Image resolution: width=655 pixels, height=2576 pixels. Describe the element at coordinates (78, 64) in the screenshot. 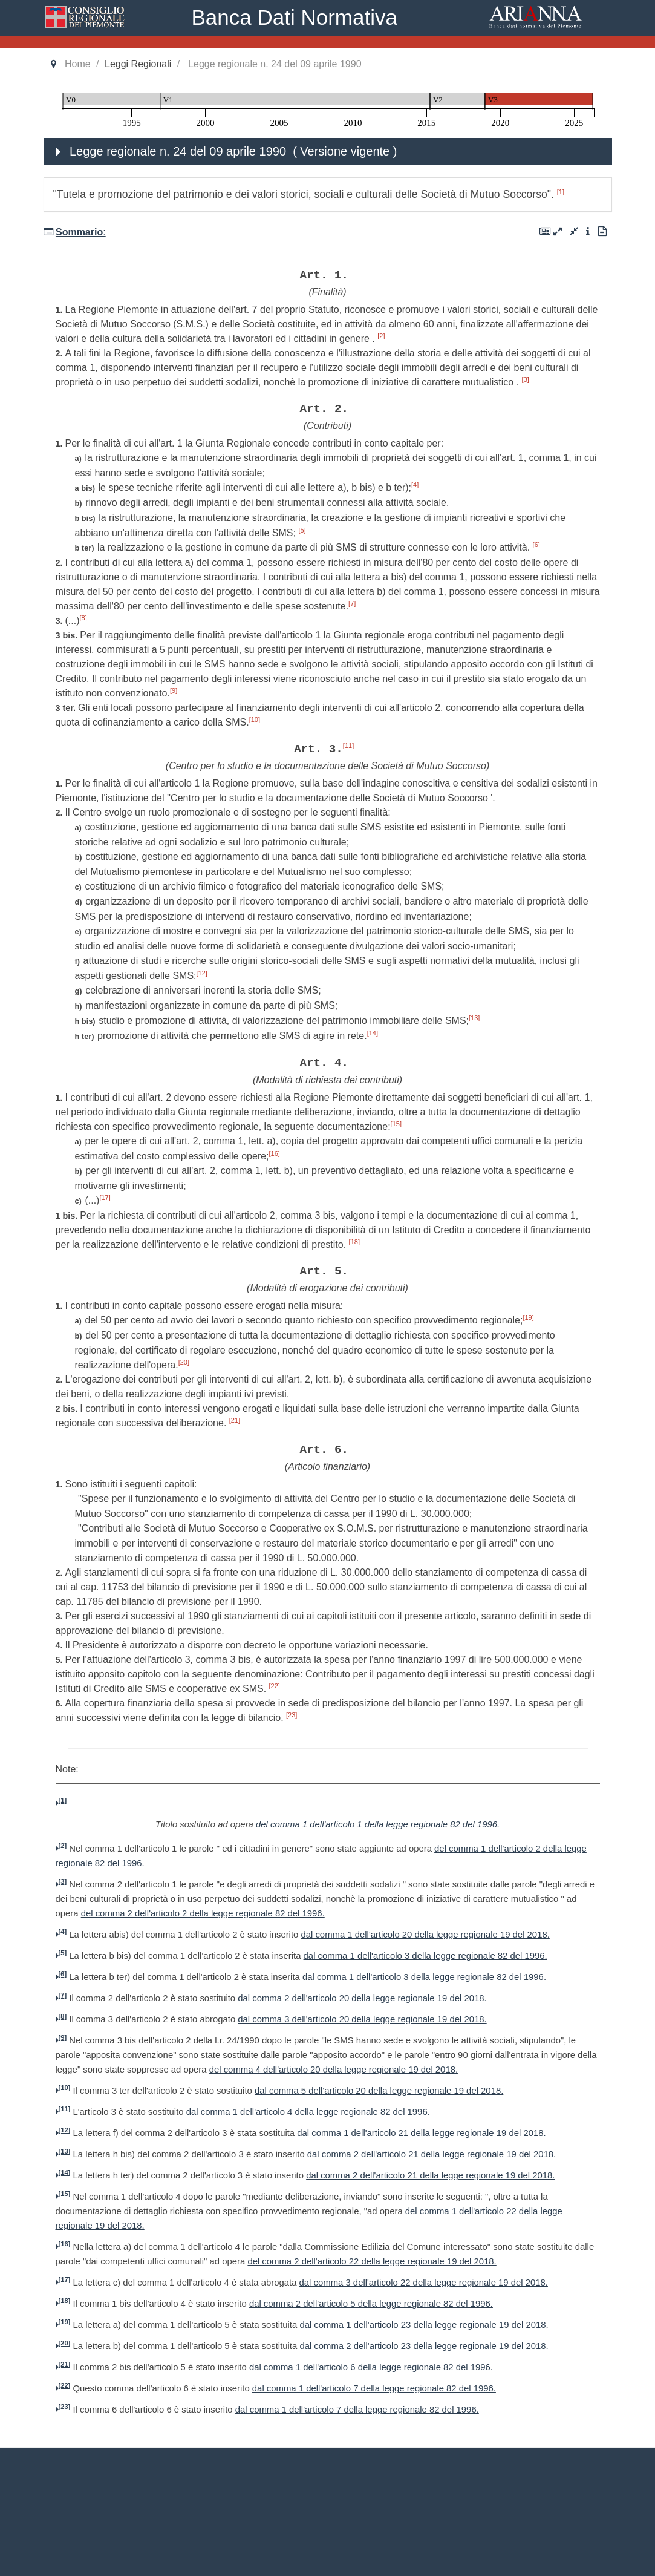

I see `Home` at that location.